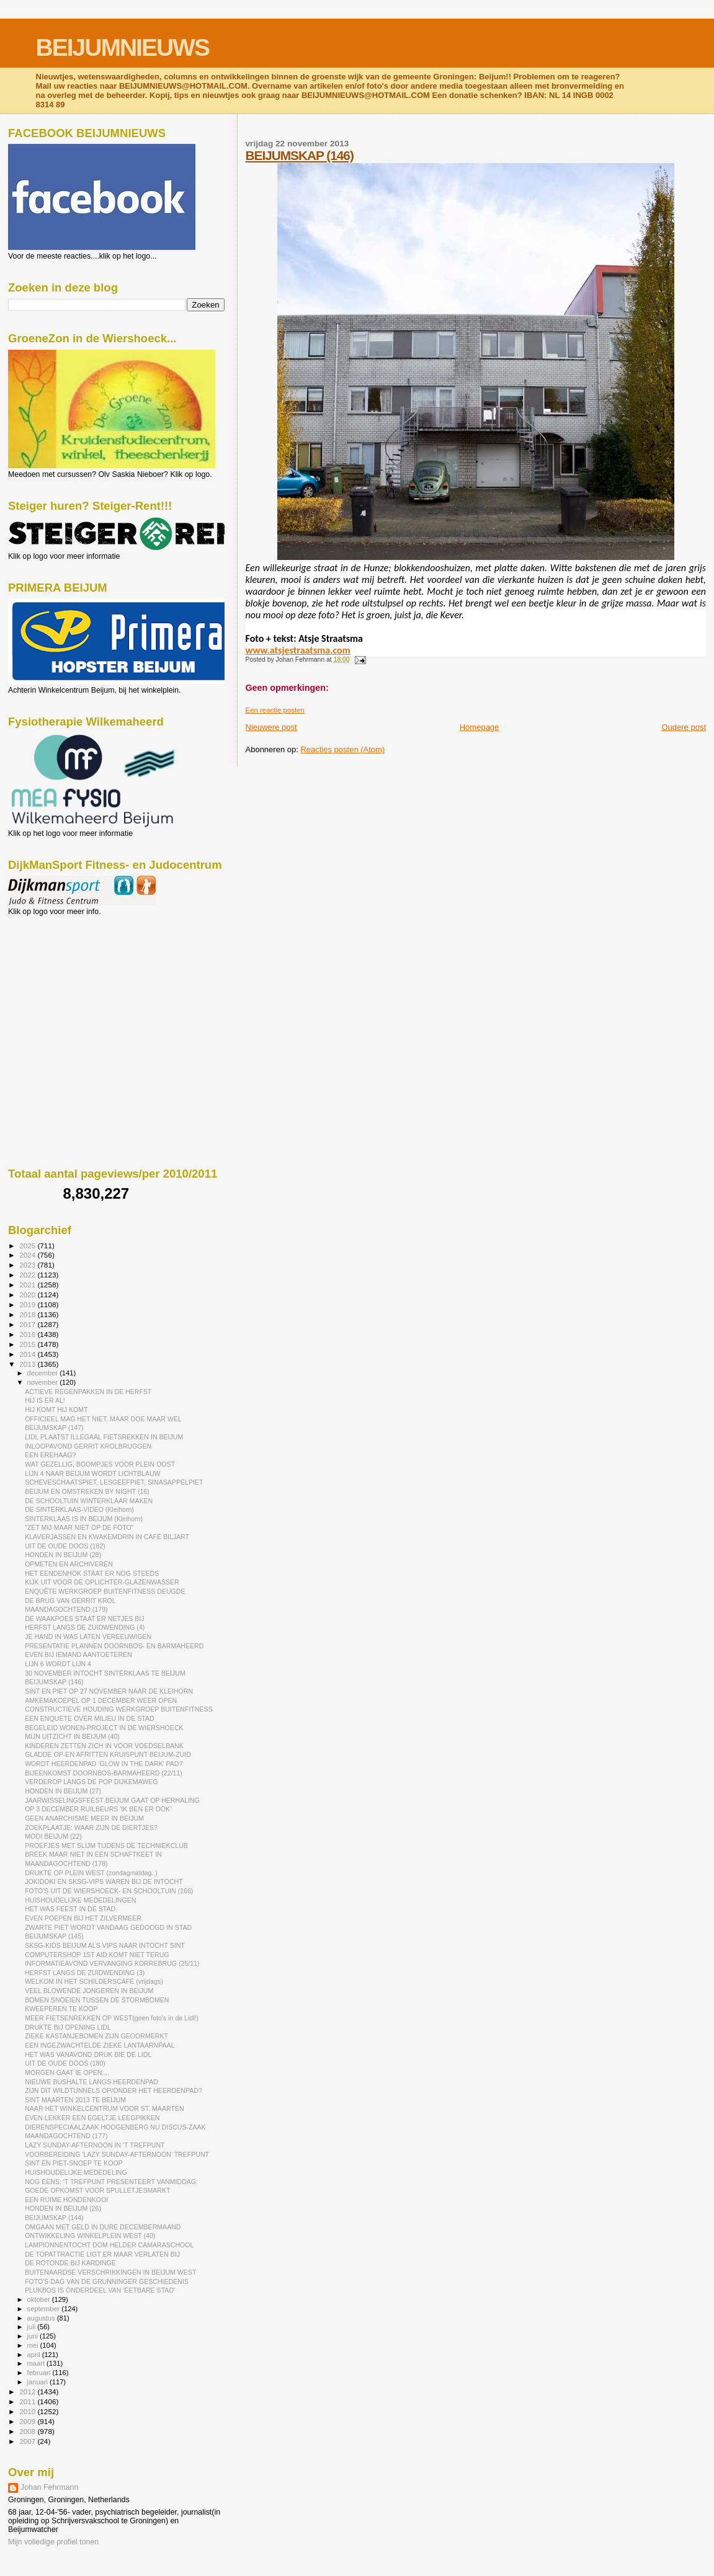 The height and width of the screenshot is (2576, 714). I want to click on HET EENDENHOK STAAT ER NOG STEEDS, so click(92, 1573).